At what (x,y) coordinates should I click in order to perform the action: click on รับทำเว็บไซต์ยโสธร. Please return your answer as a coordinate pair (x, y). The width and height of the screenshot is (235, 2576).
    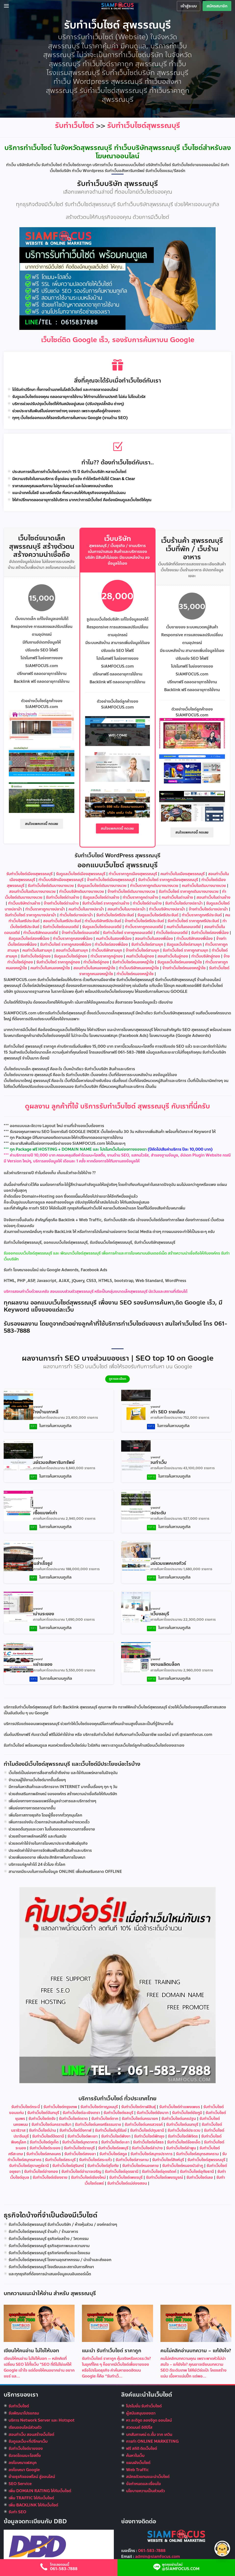
    Looking at the image, I should click on (148, 2078).